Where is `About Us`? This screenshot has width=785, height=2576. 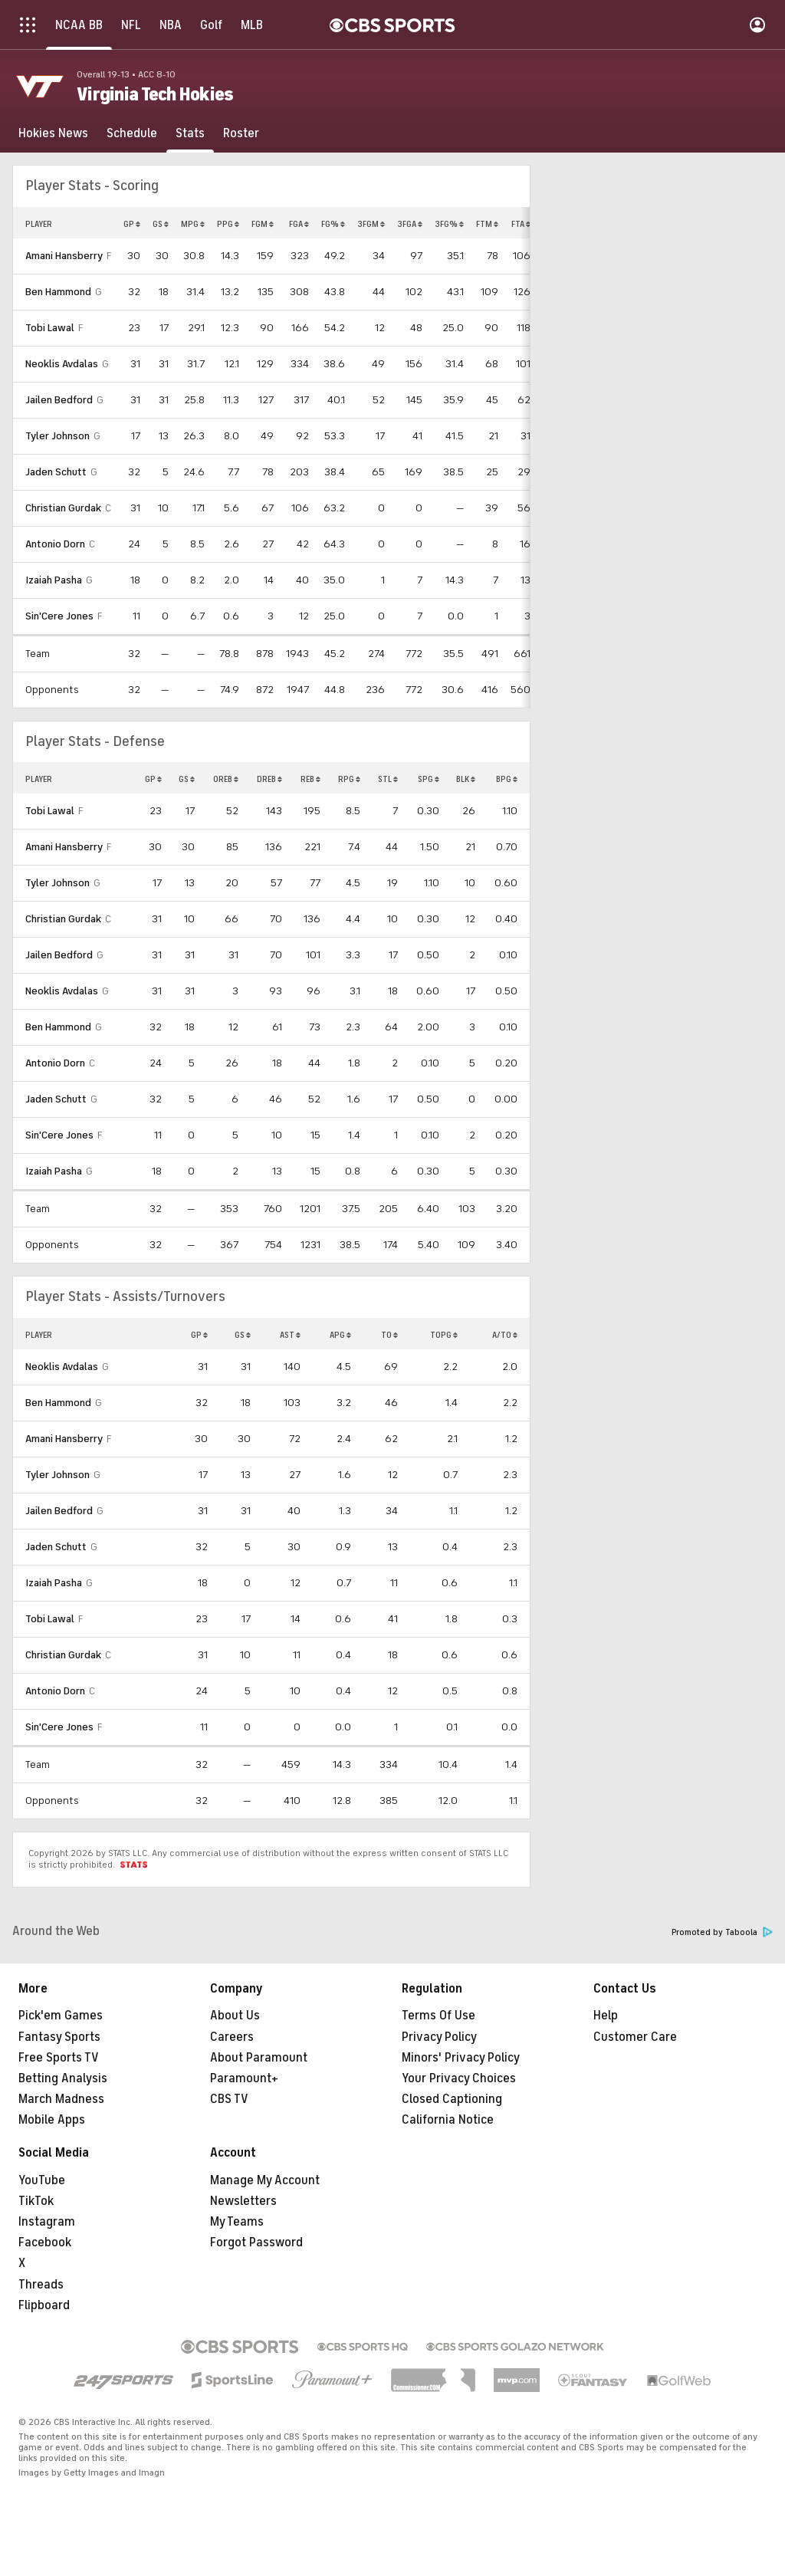 About Us is located at coordinates (235, 2015).